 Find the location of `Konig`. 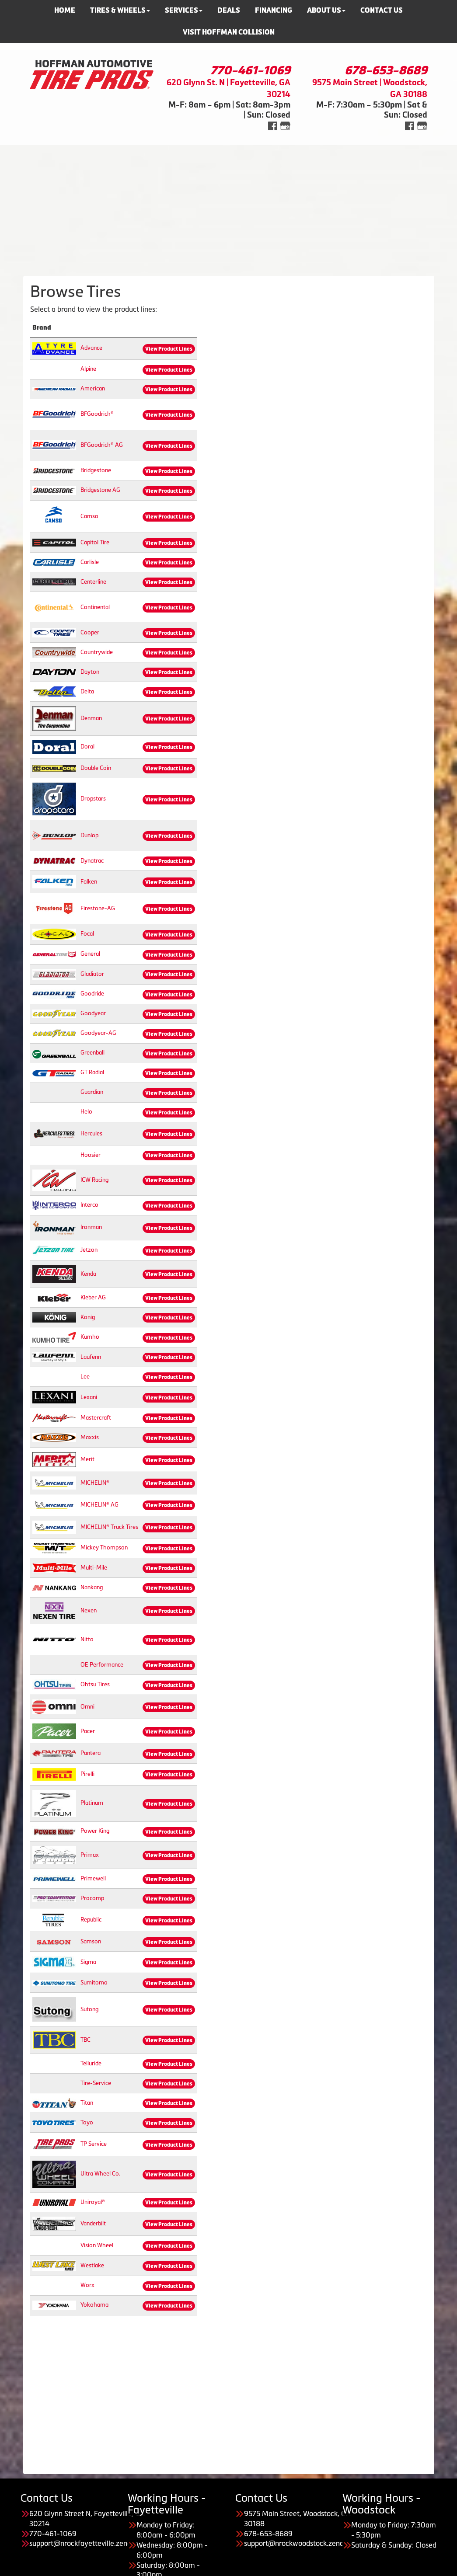

Konig is located at coordinates (87, 1317).